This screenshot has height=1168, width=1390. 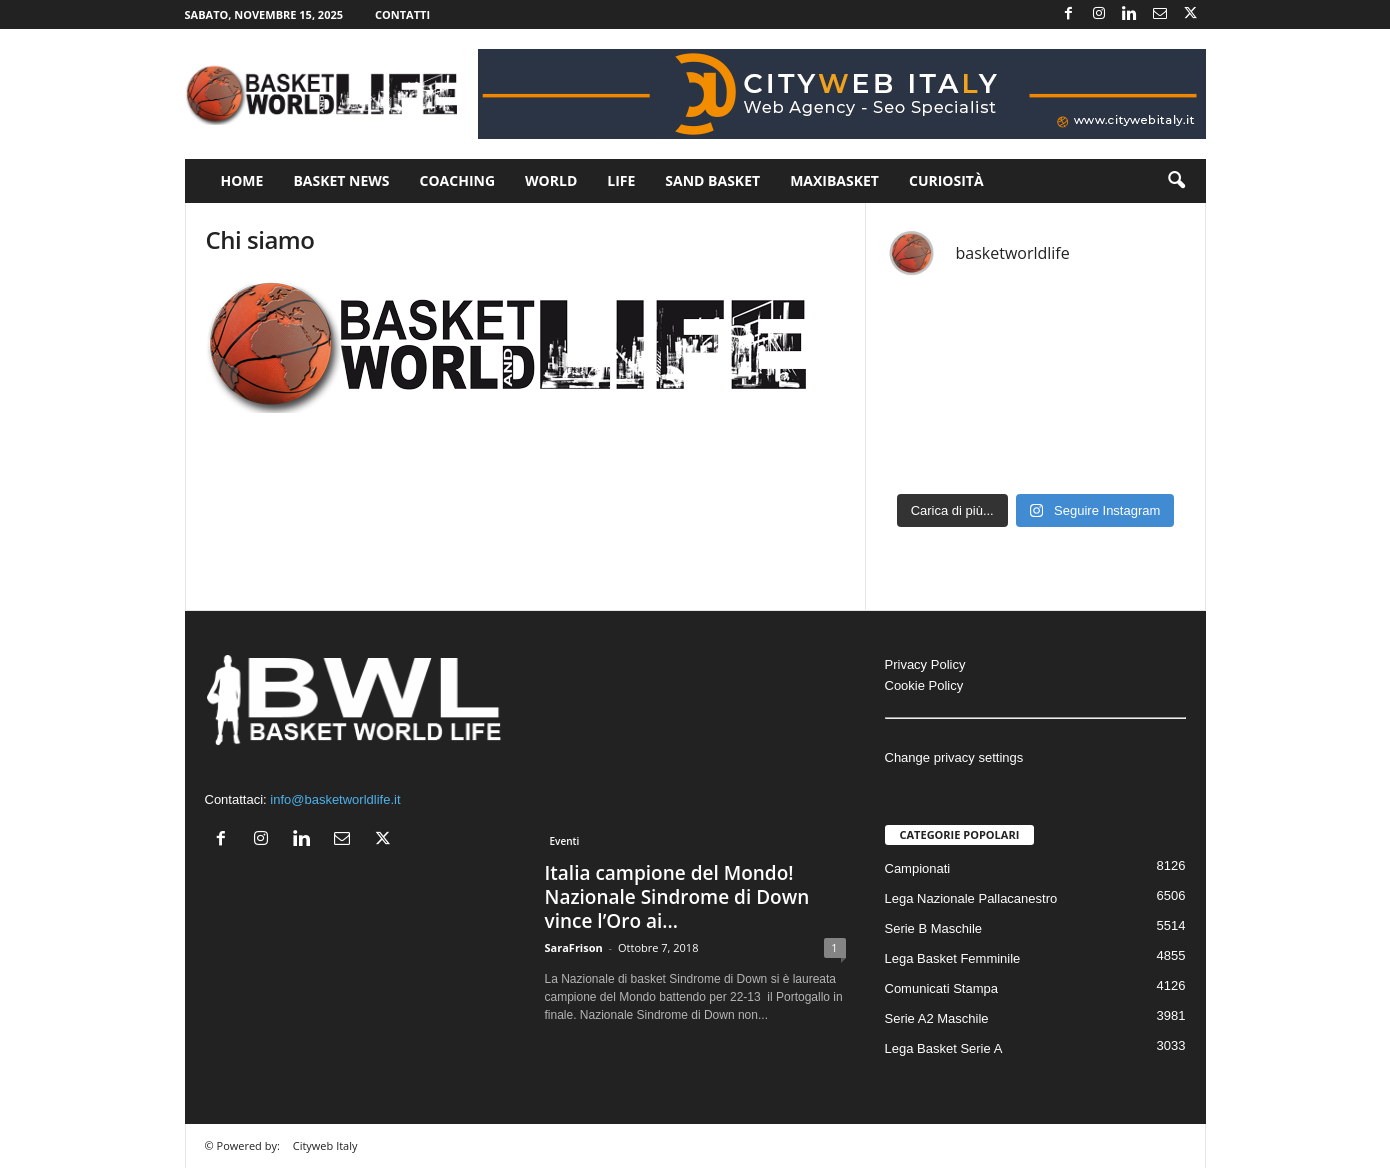 I want to click on SaraFrison, so click(x=574, y=947).